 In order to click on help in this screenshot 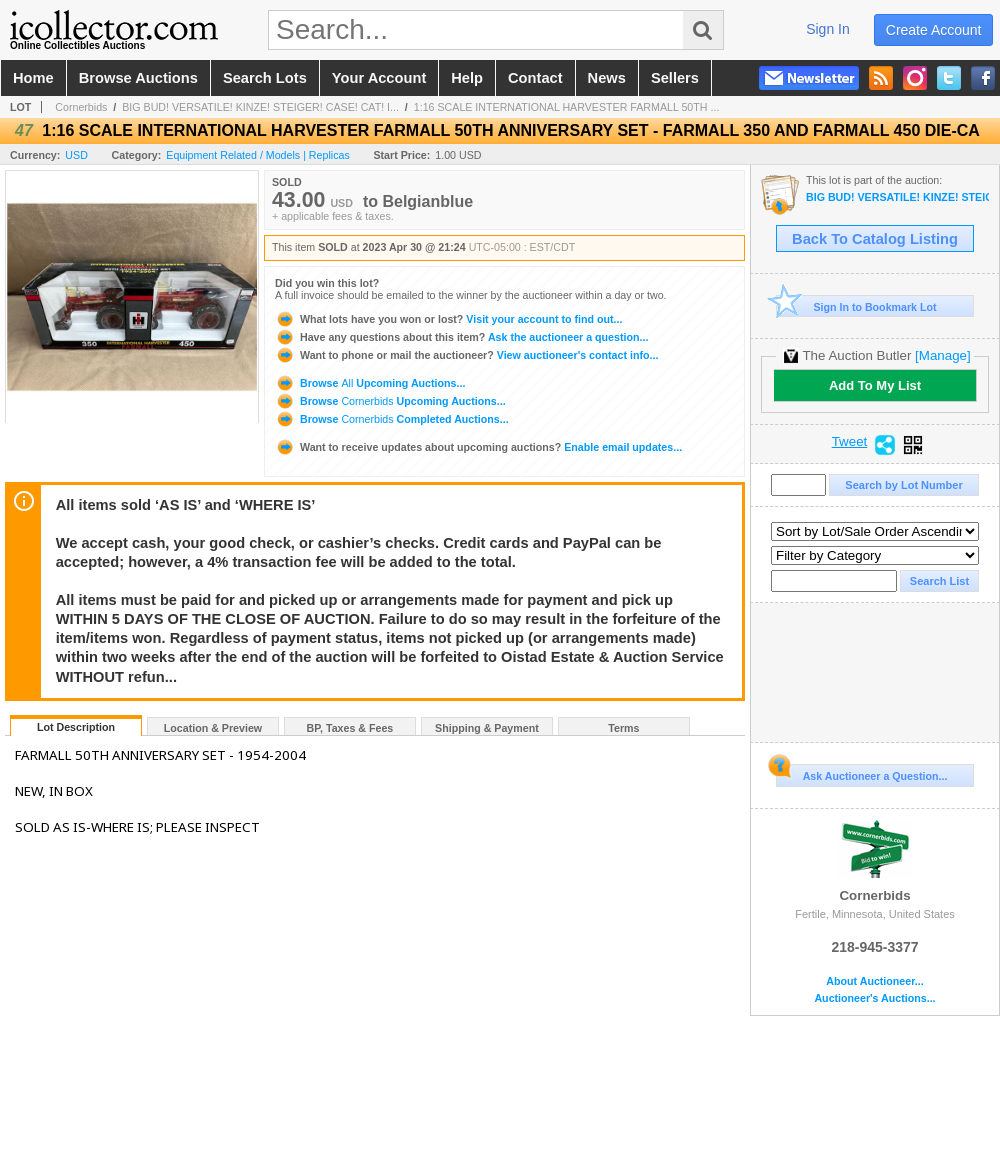, I will do `click(467, 78)`.